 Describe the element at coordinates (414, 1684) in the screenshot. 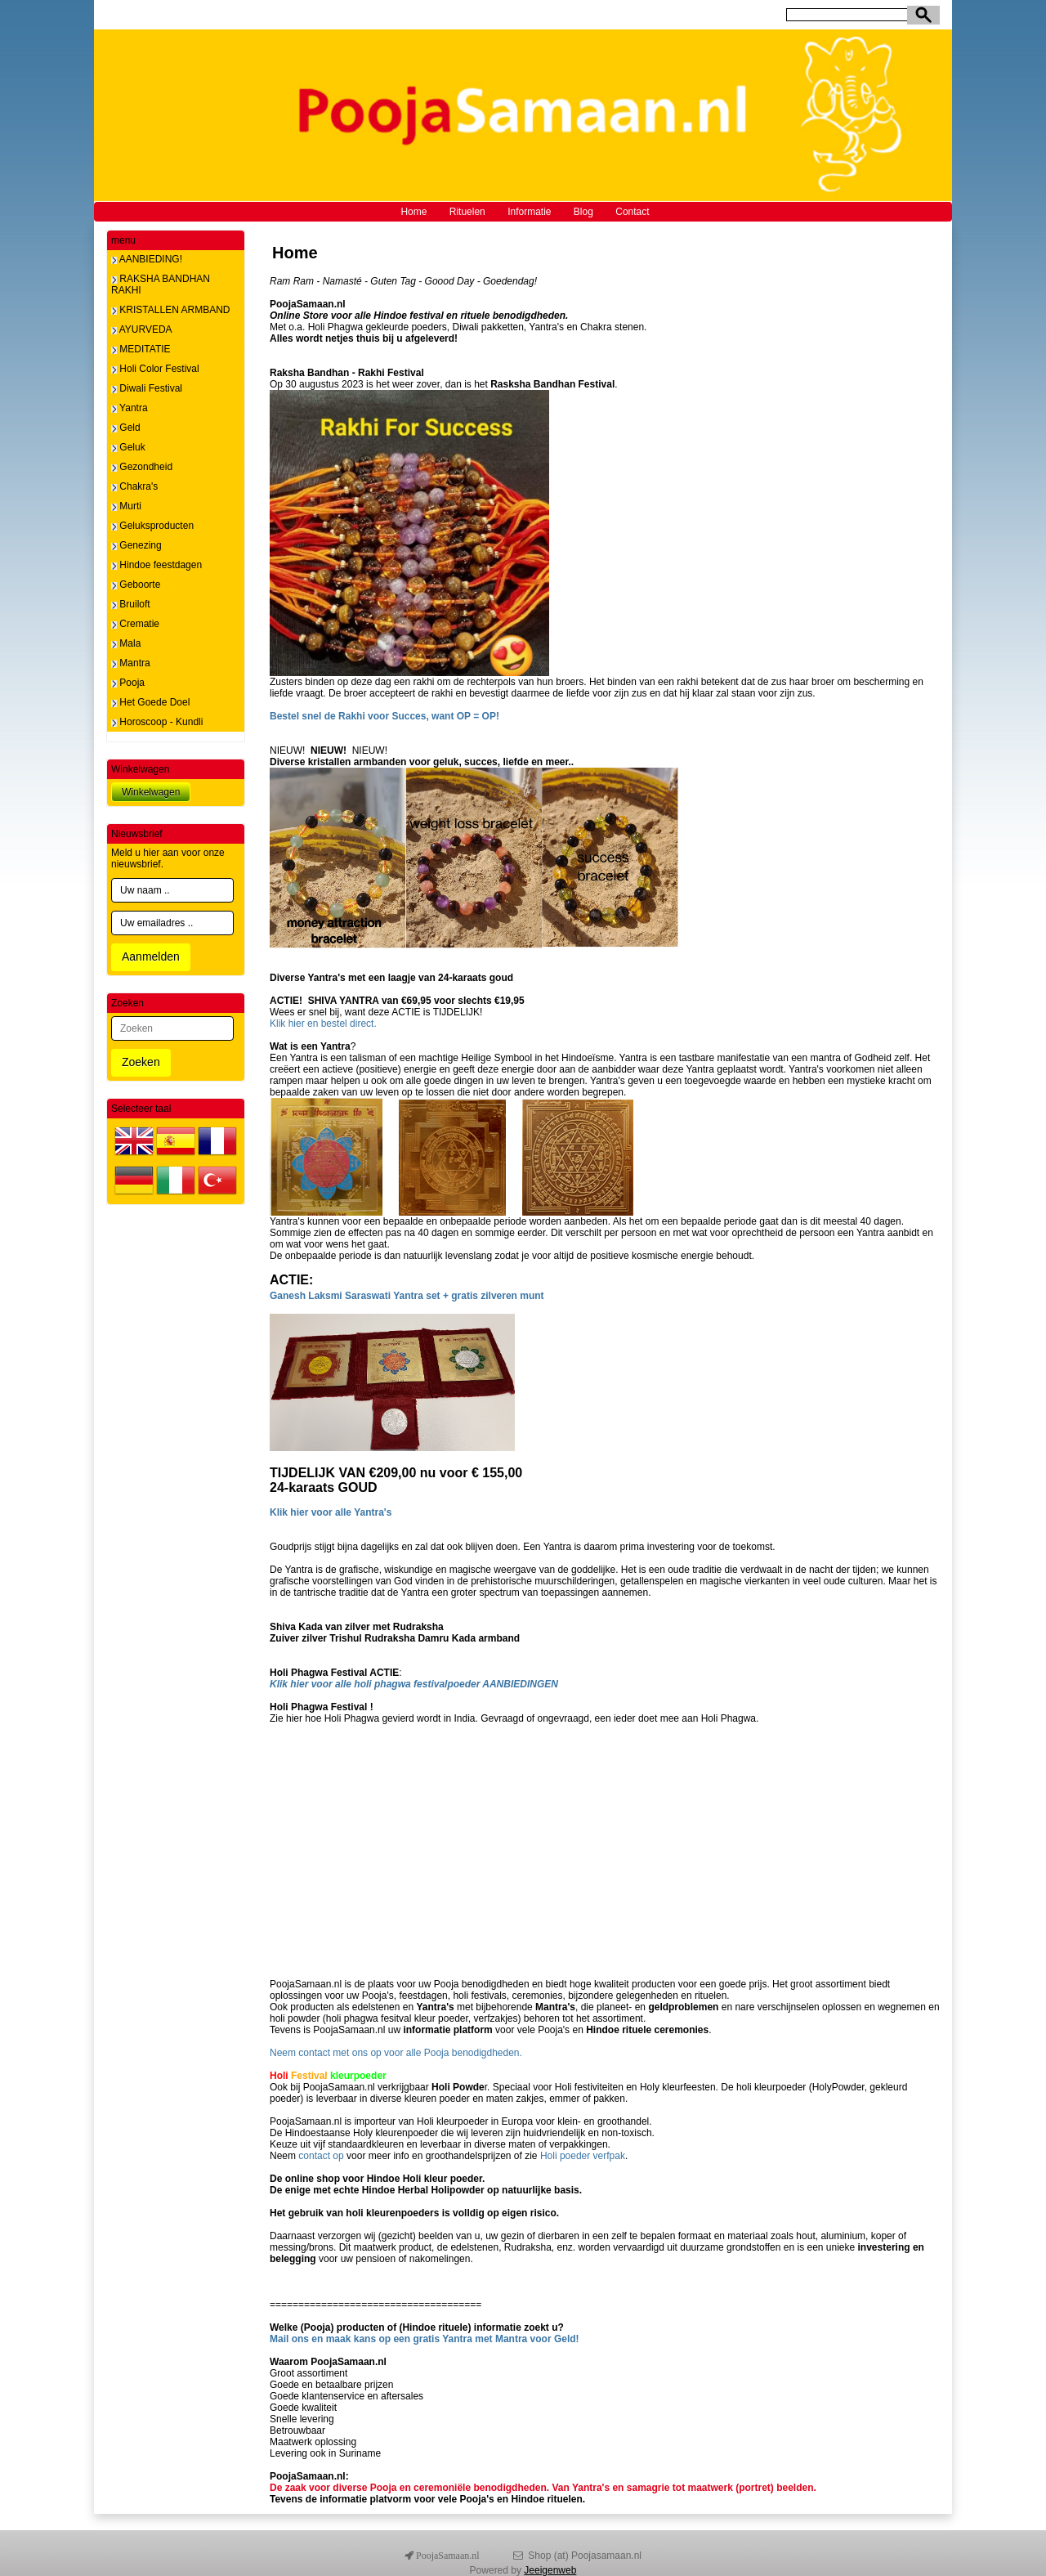

I see `Klik hier voor alle holi phagwa festivalpoeder AANBIEDINGEN` at that location.